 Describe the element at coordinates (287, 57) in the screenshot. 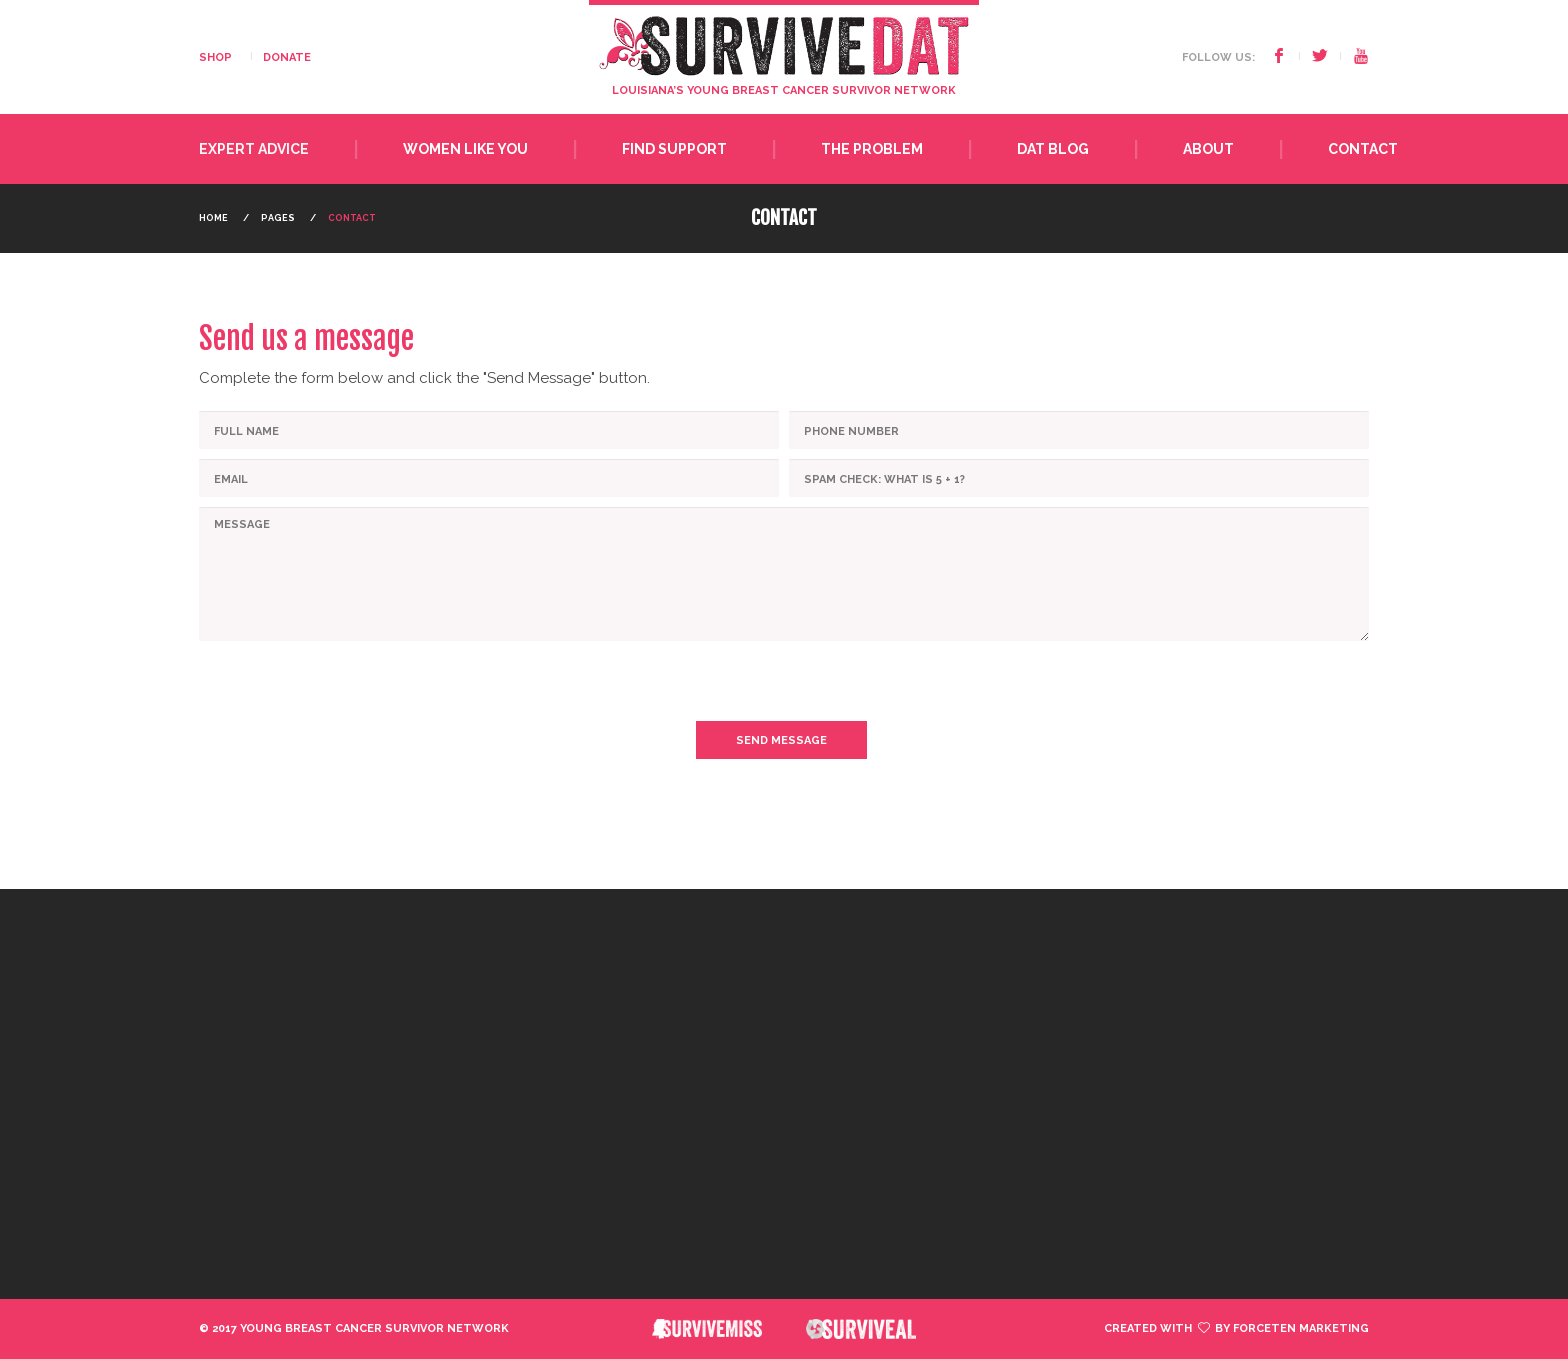

I see `DONATE` at that location.